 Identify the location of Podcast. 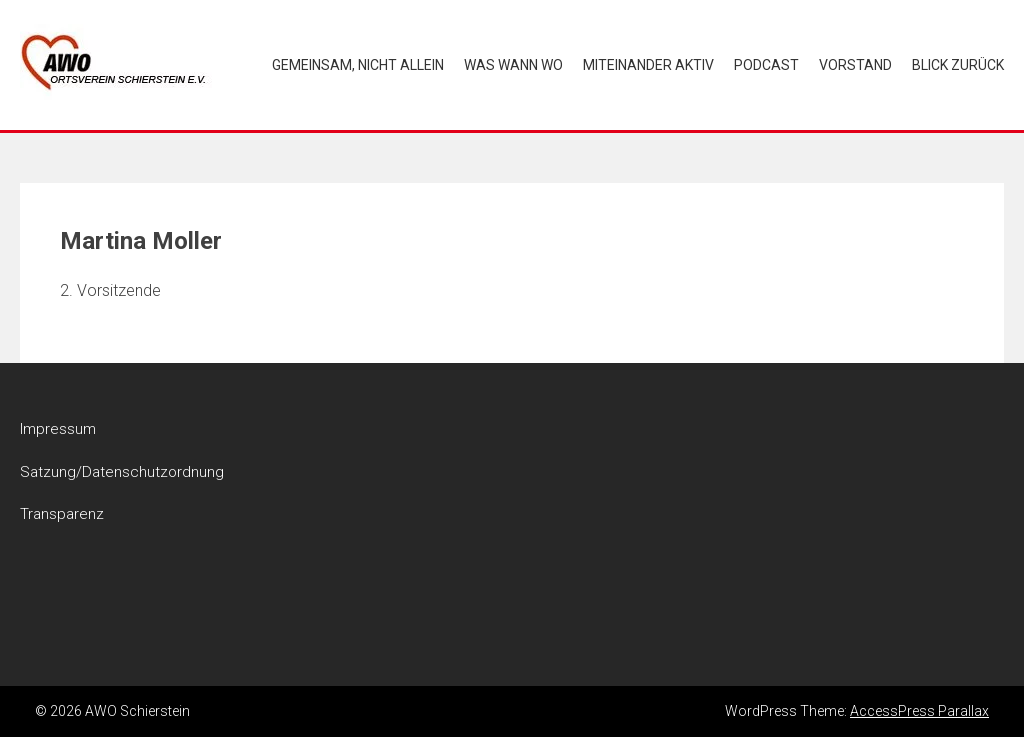
(766, 65).